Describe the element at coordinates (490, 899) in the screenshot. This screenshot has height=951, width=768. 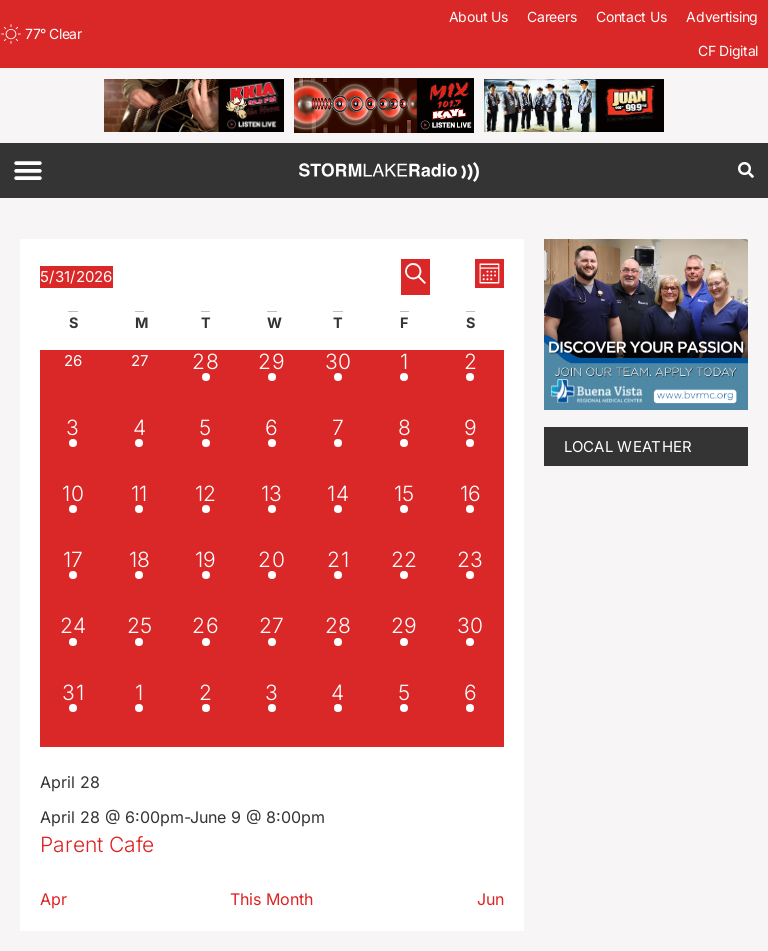
I see `Jun [Next month, Jun]` at that location.